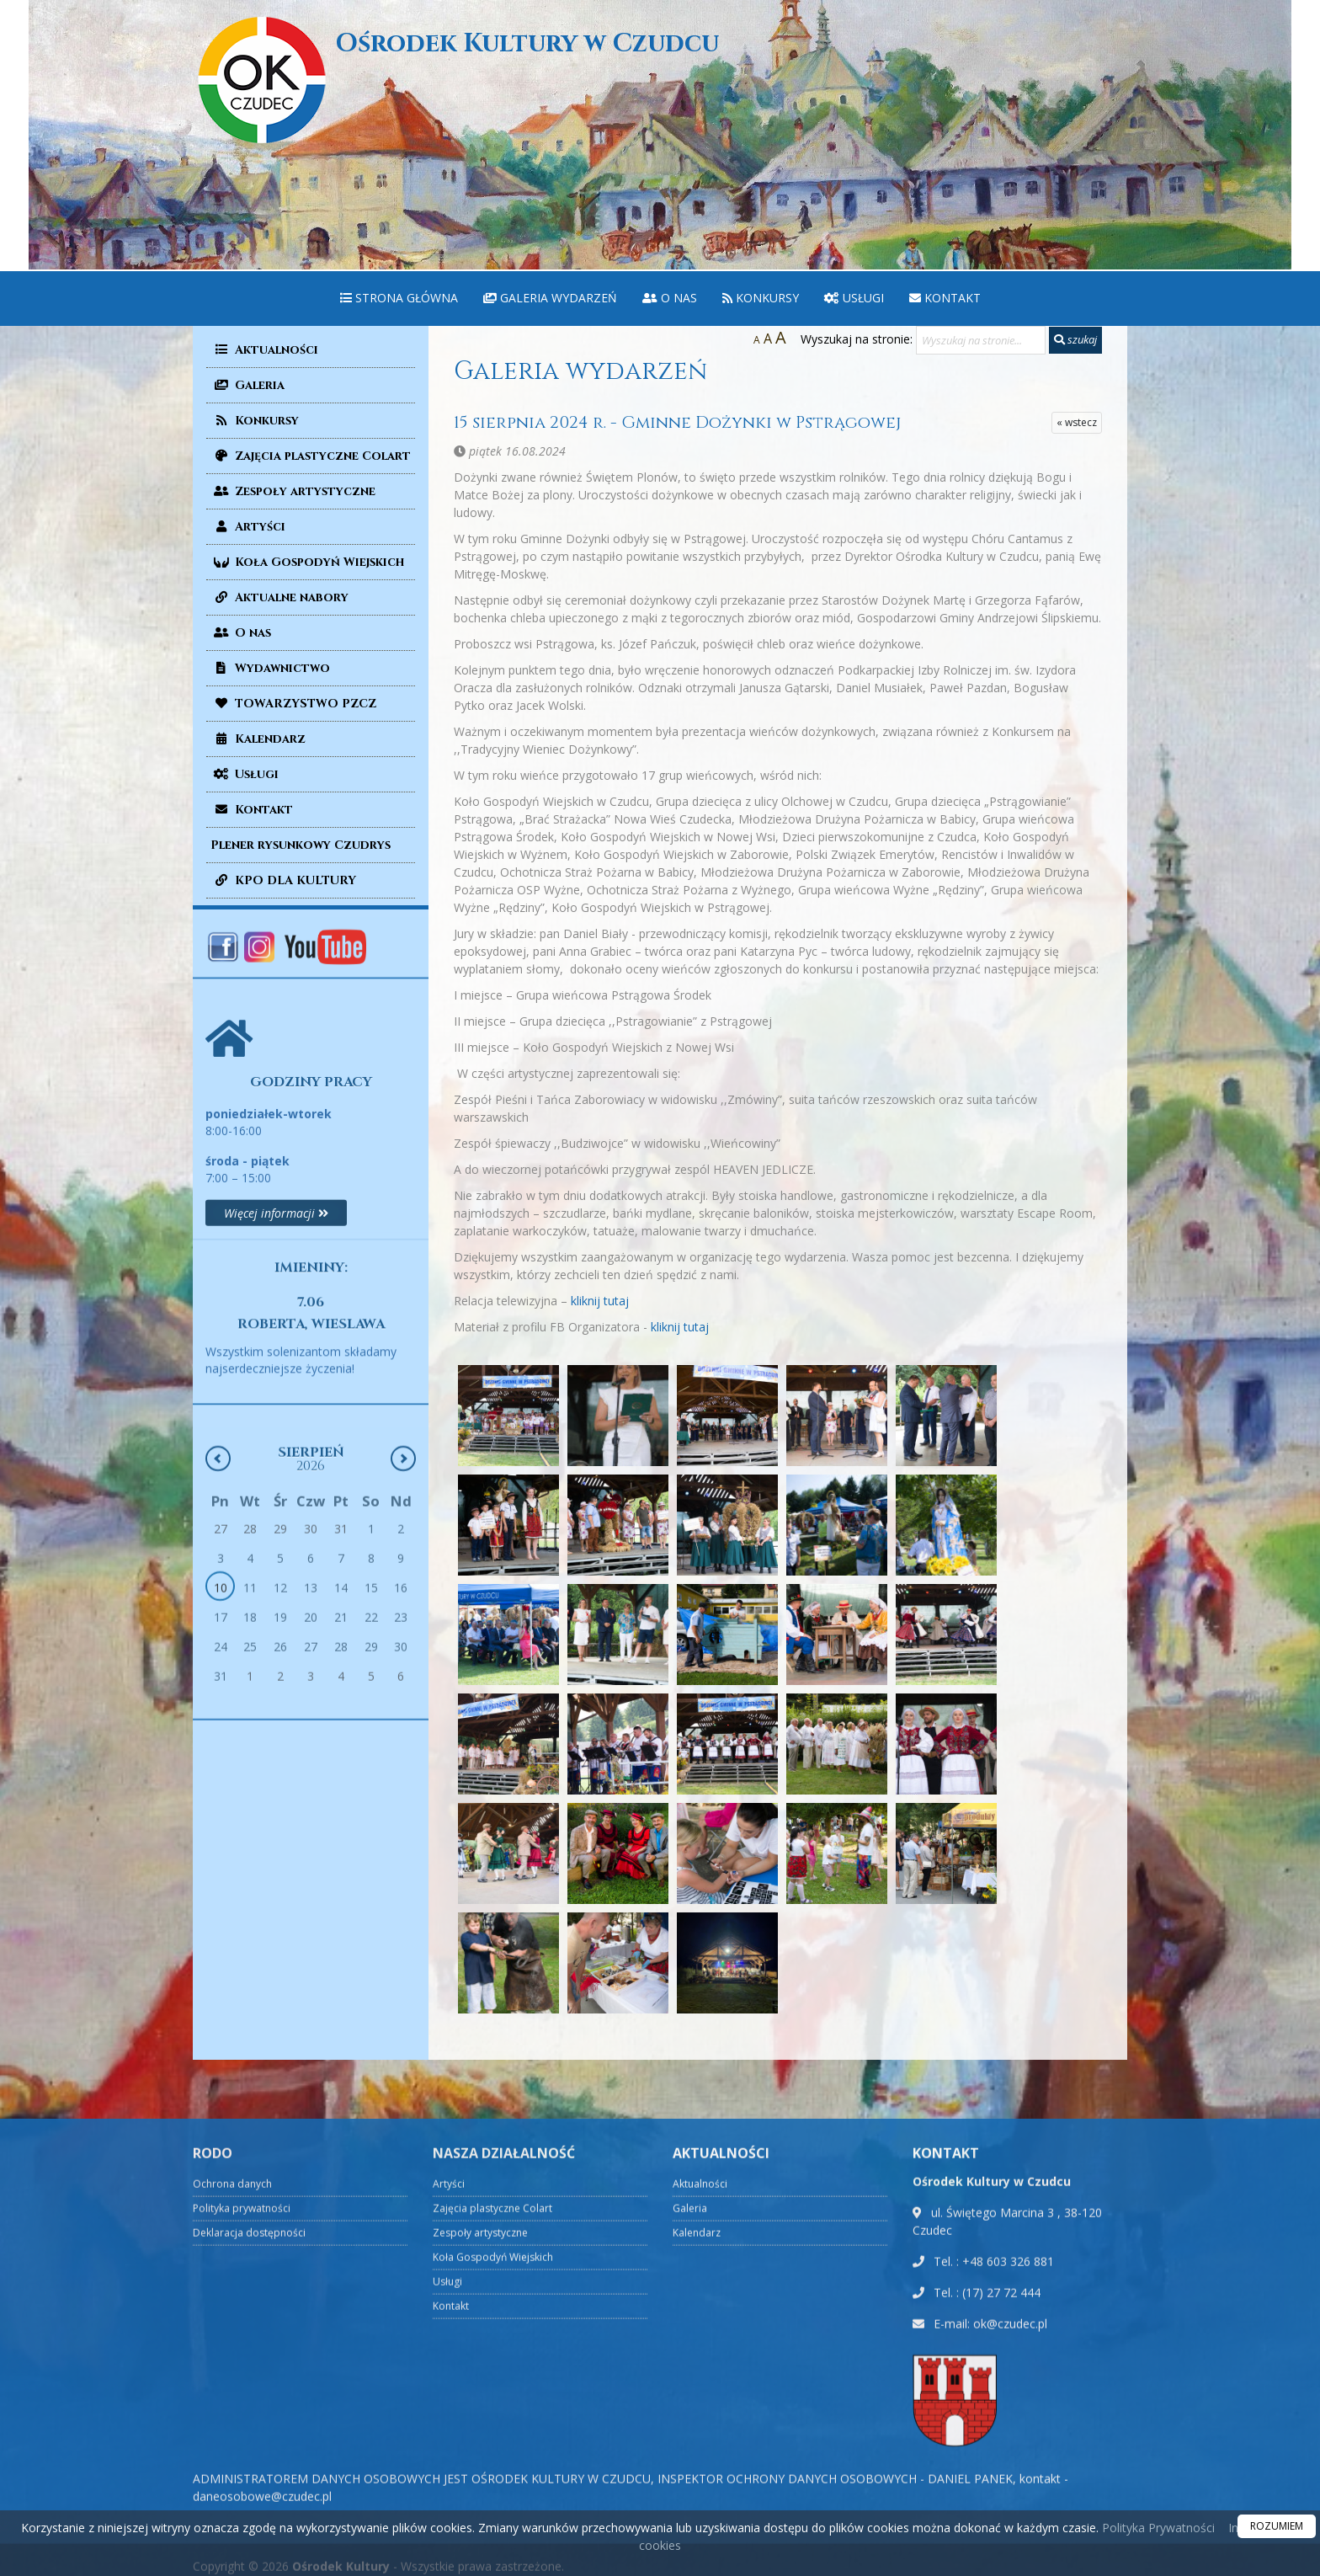 This screenshot has width=1320, height=2576. Describe the element at coordinates (310, 456) in the screenshot. I see `Zajęcia plastyczne Colart` at that location.